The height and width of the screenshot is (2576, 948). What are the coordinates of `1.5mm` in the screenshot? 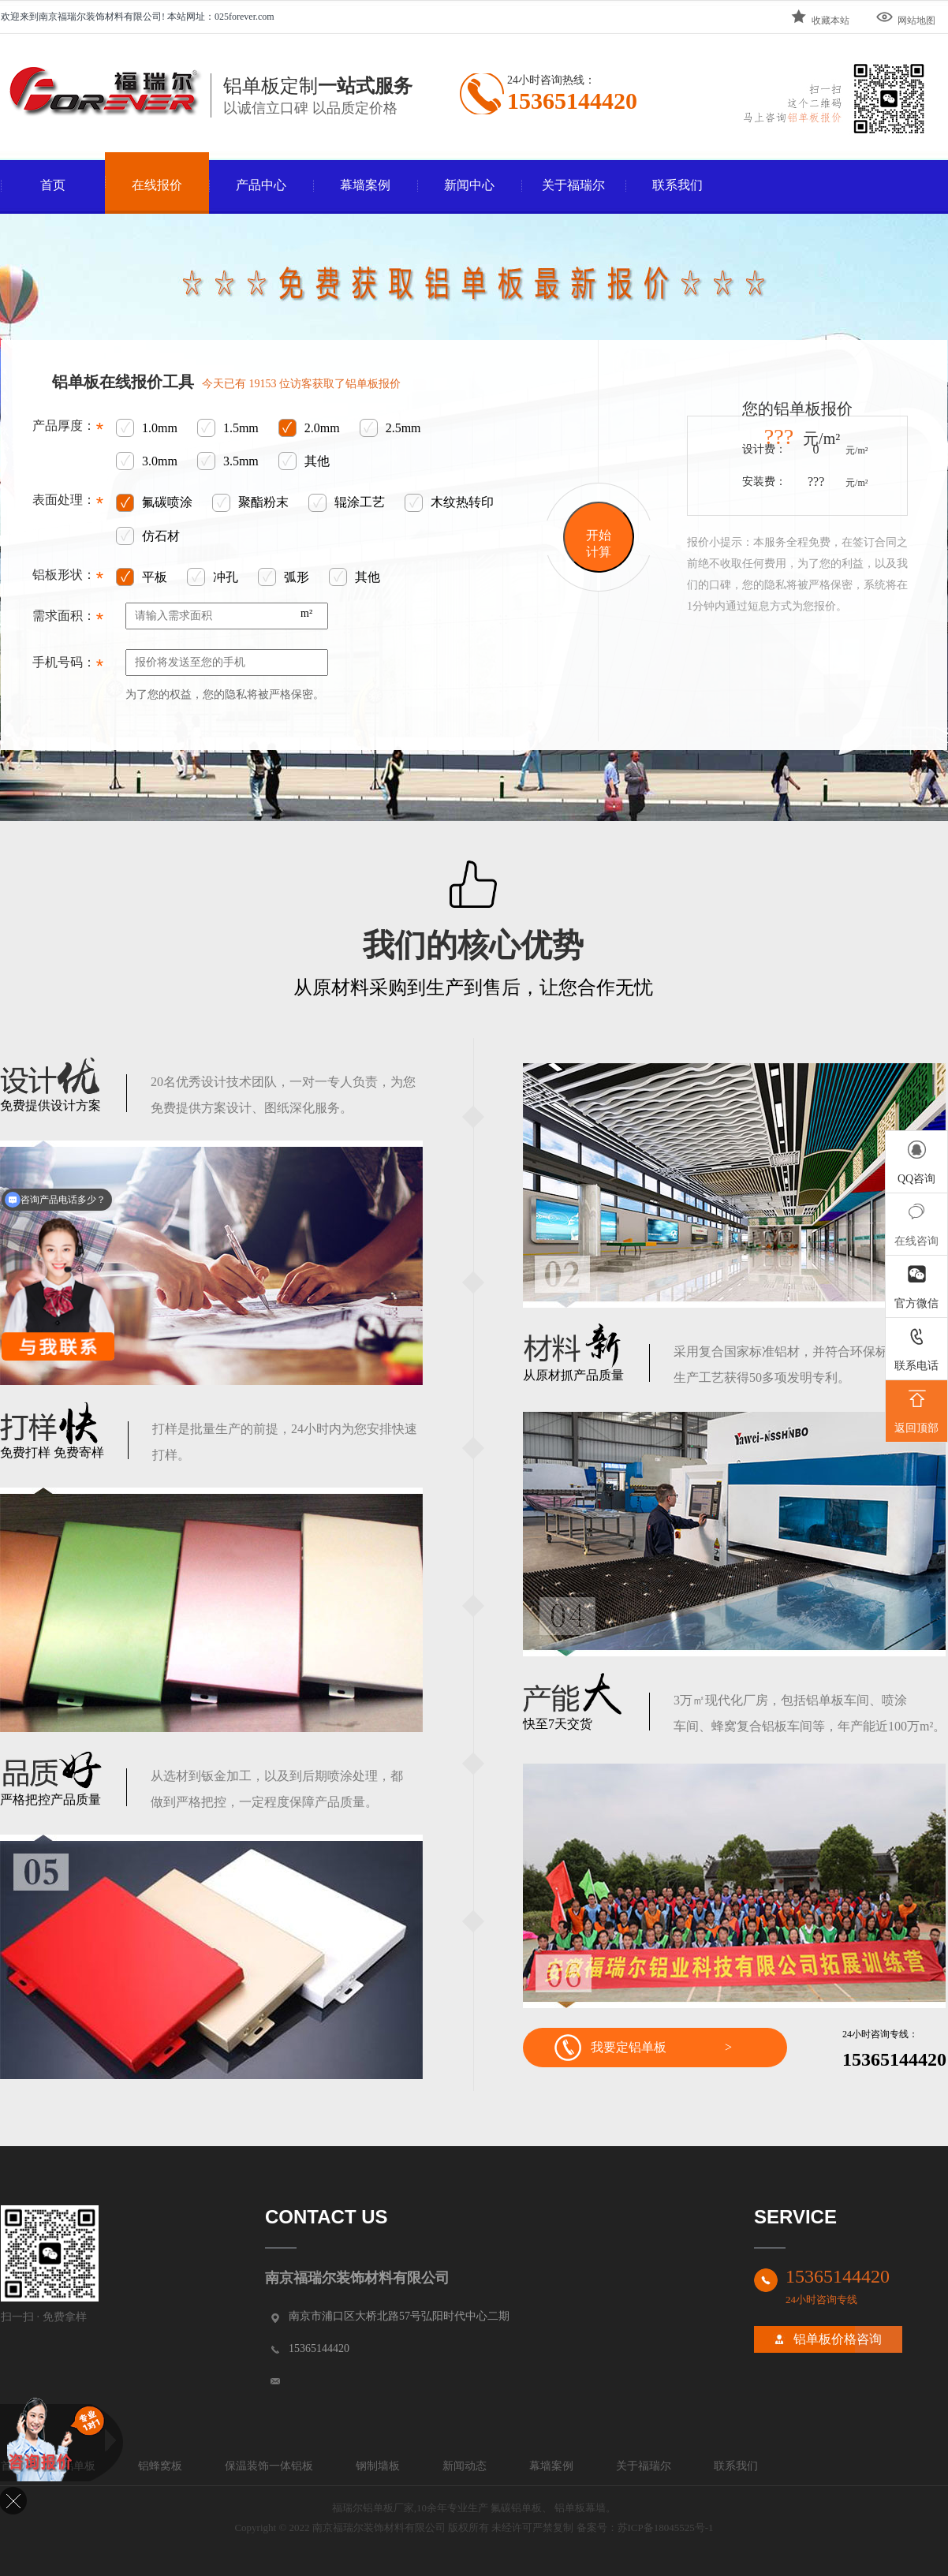 It's located at (228, 428).